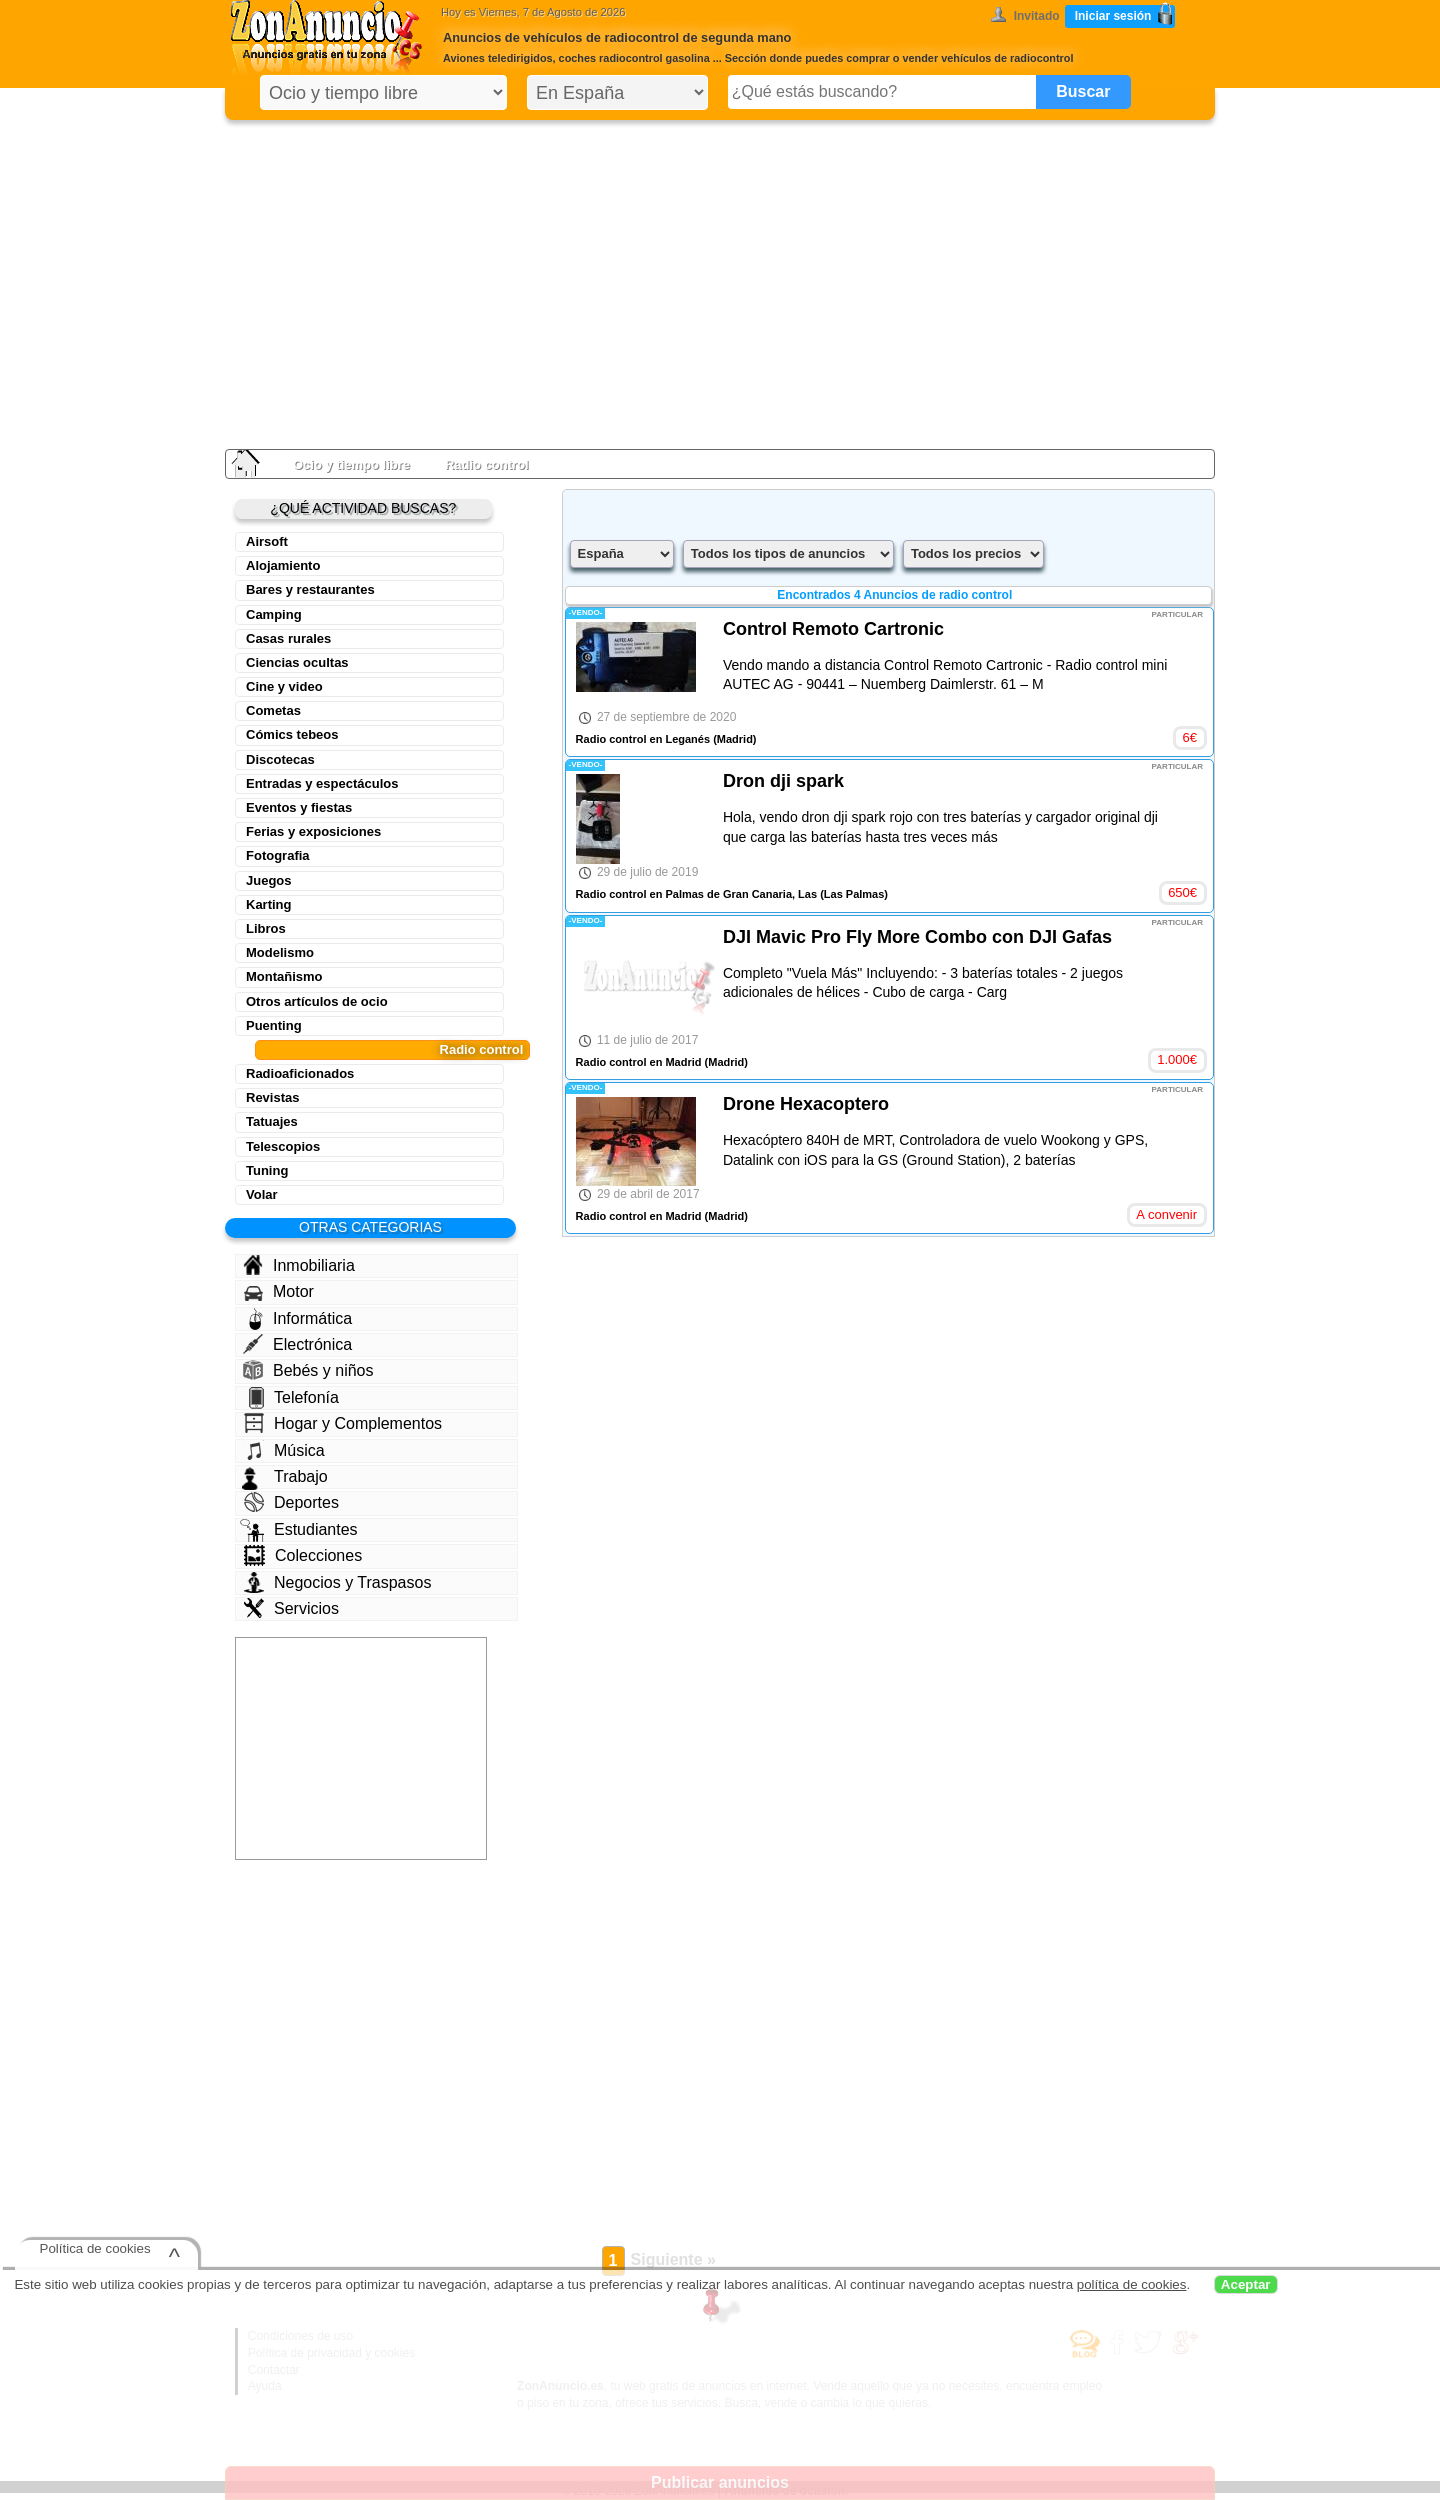 The image size is (1440, 2500). Describe the element at coordinates (337, 1582) in the screenshot. I see `Negocios y Traspasos` at that location.